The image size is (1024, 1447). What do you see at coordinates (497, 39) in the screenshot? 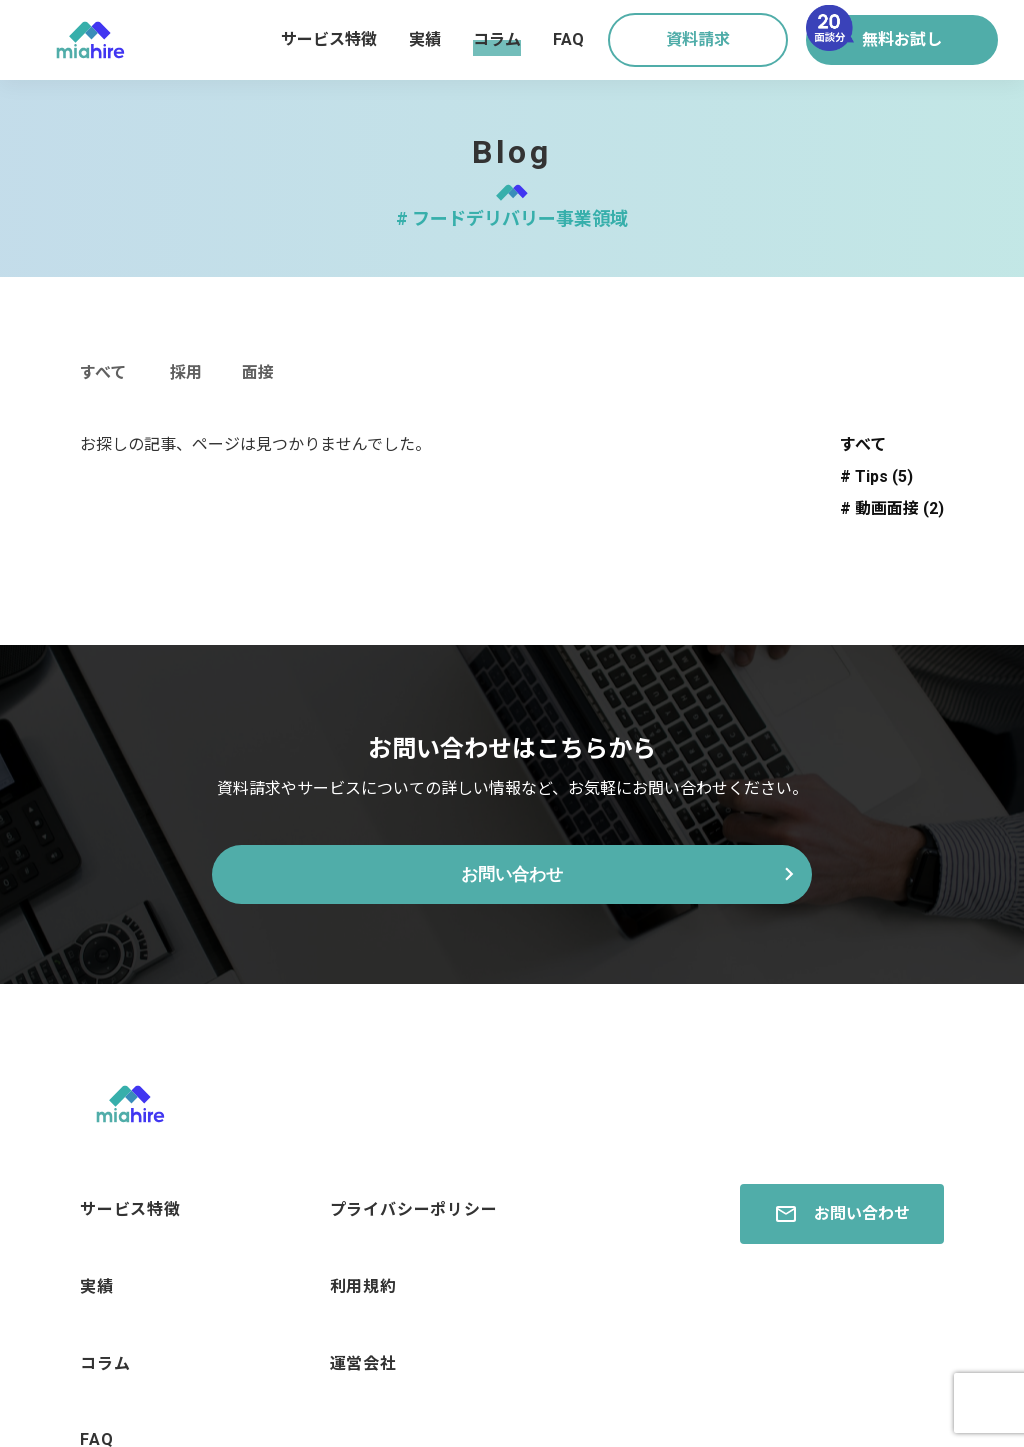
I see `コラム` at bounding box center [497, 39].